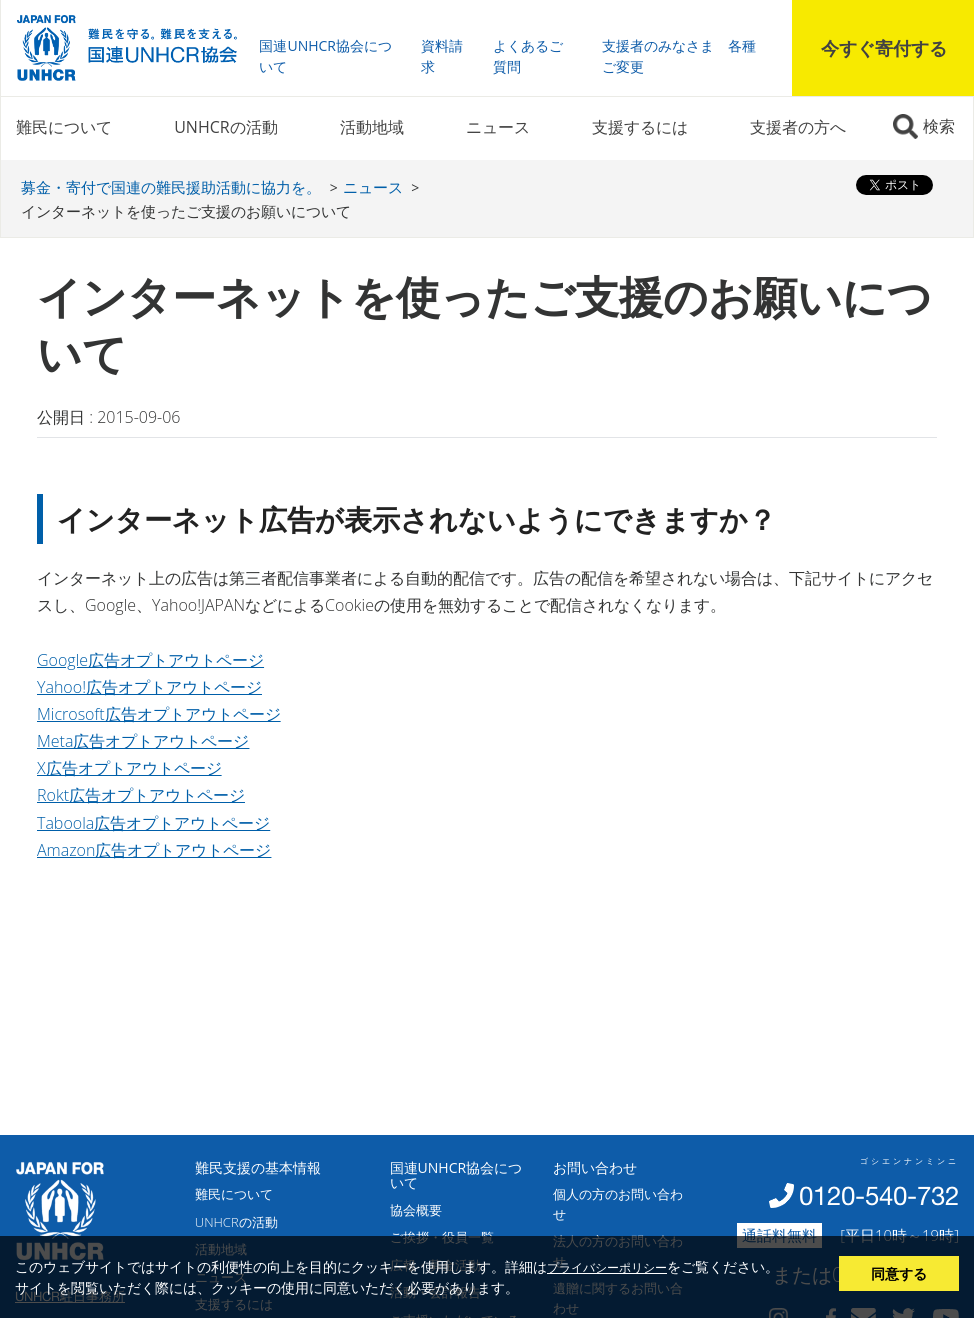 The height and width of the screenshot is (1318, 974). I want to click on 協会概要, so click(416, 1210).